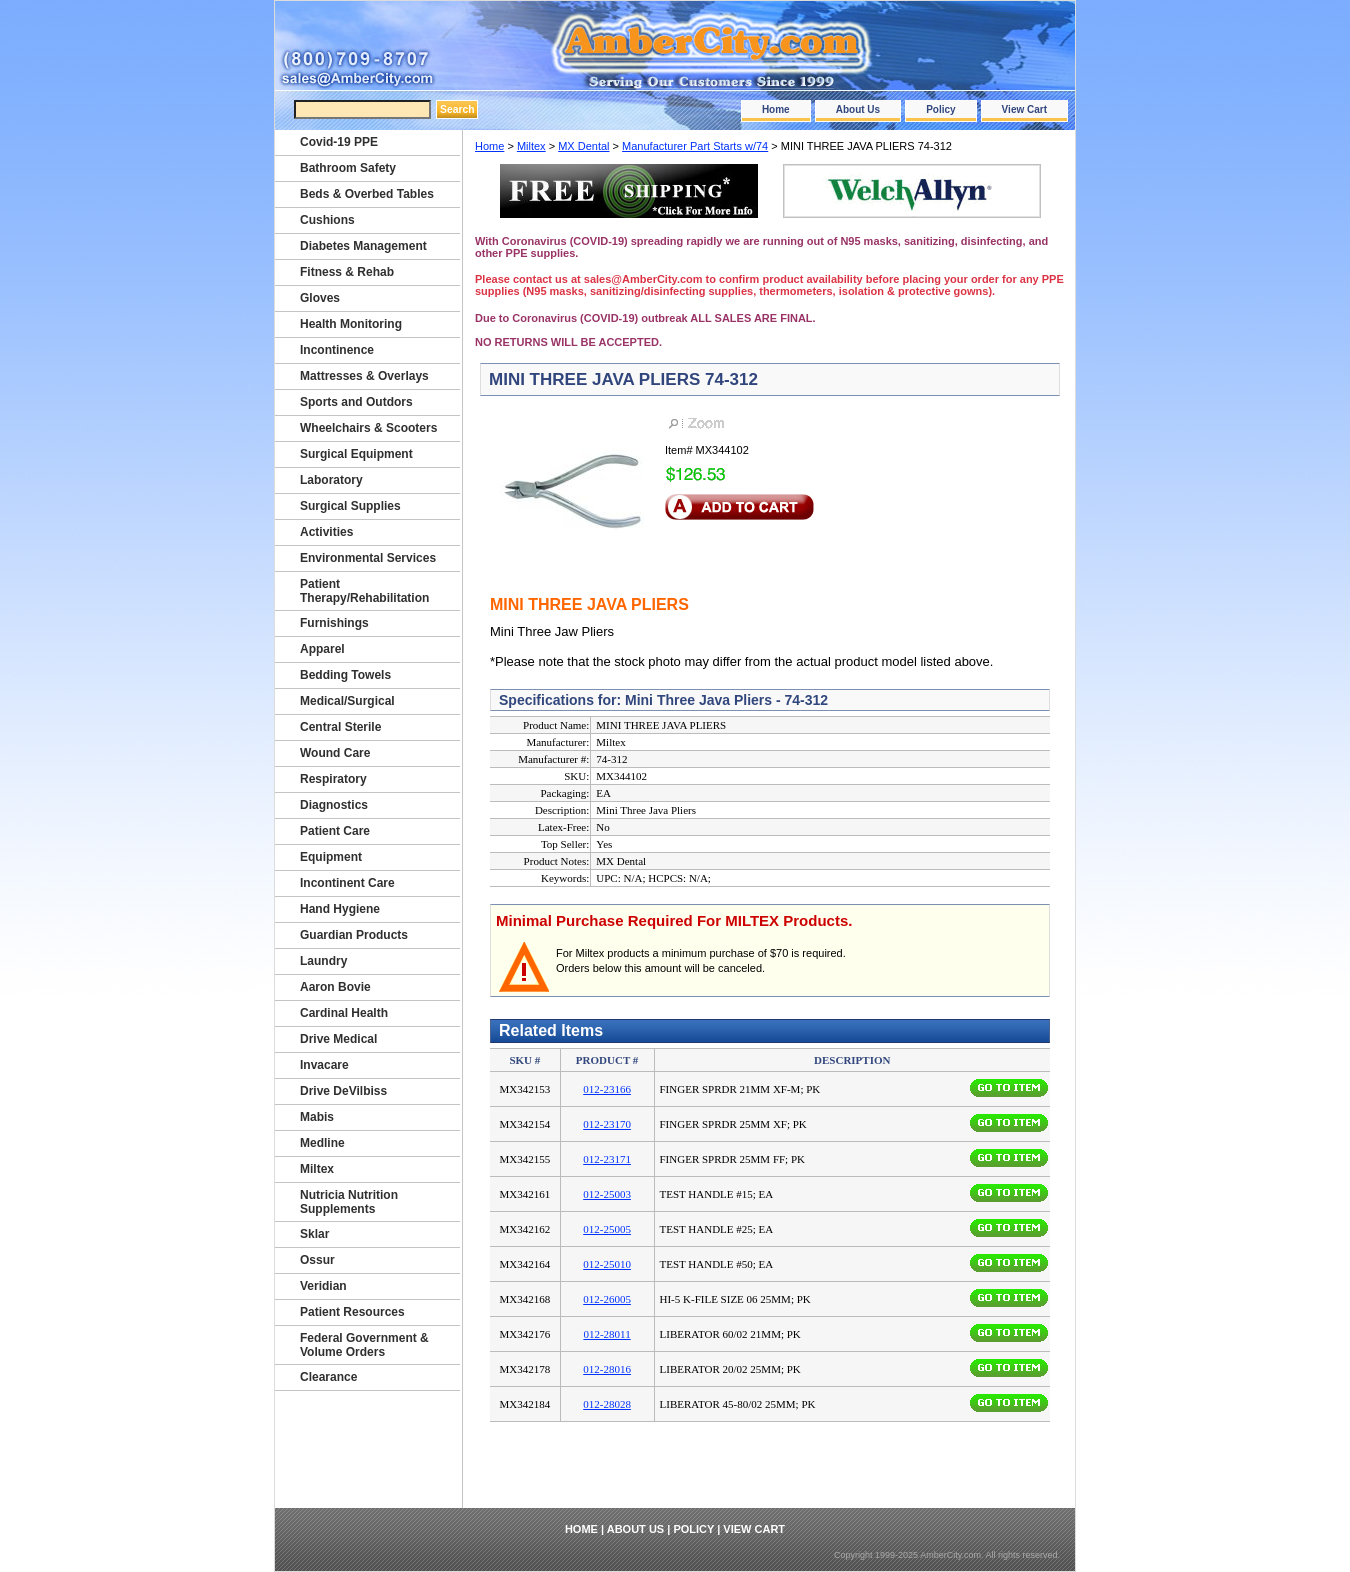 The image size is (1350, 1572). Describe the element at coordinates (326, 532) in the screenshot. I see `Activities` at that location.